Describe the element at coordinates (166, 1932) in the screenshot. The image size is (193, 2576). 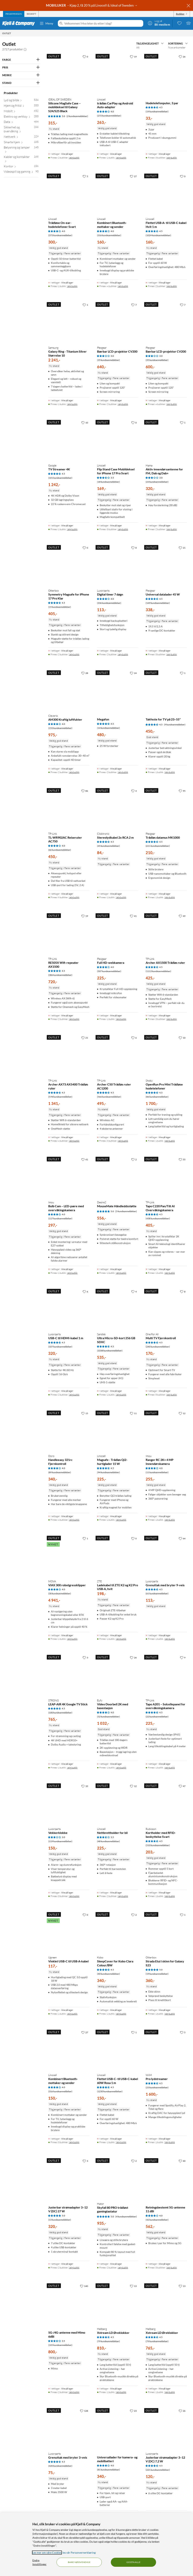
I see `[Produktkort Otterbox Strada Etui i skinn for Galaxy S23, 360 kr]` at that location.